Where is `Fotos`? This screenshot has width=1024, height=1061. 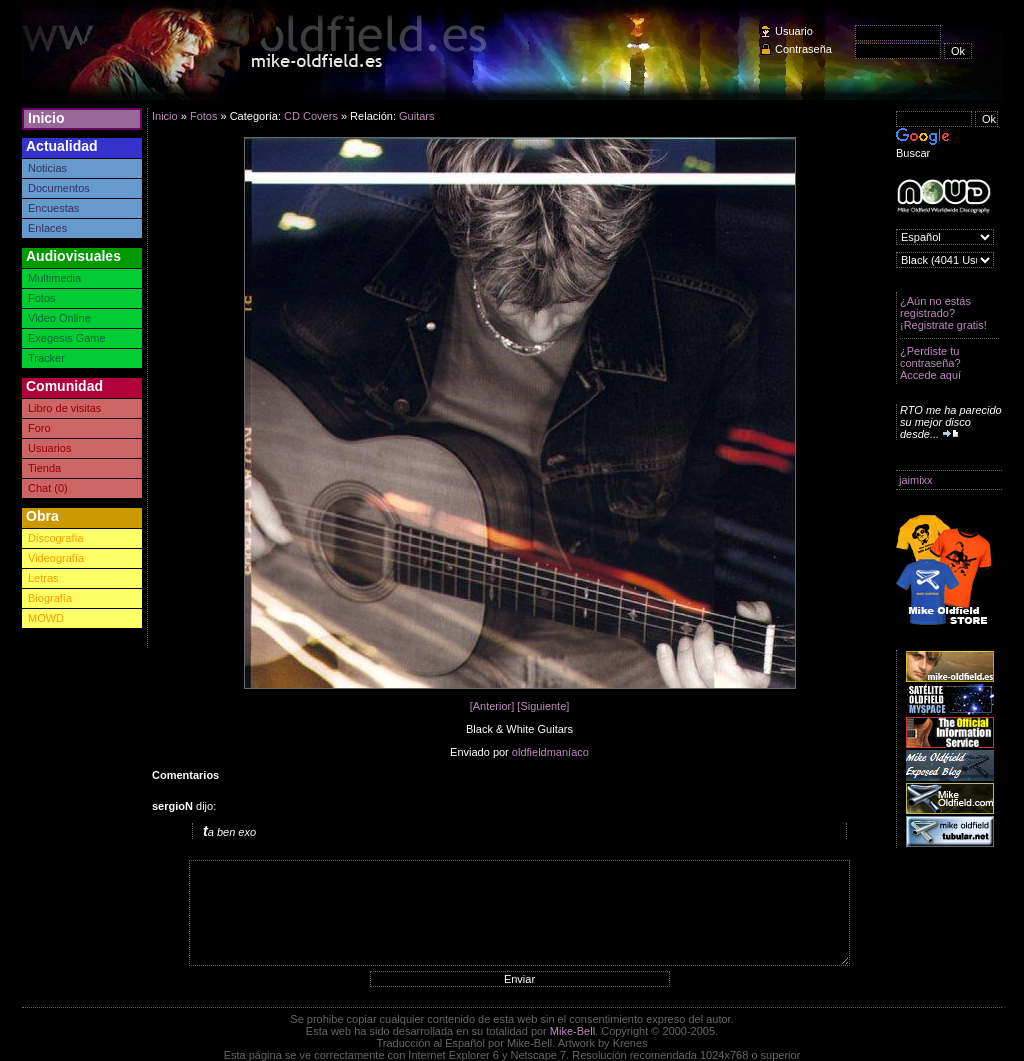 Fotos is located at coordinates (42, 298).